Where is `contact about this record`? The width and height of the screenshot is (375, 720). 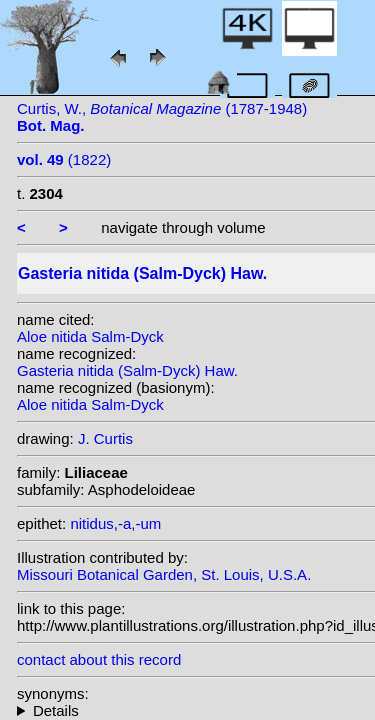
contact about this record is located at coordinates (99, 659).